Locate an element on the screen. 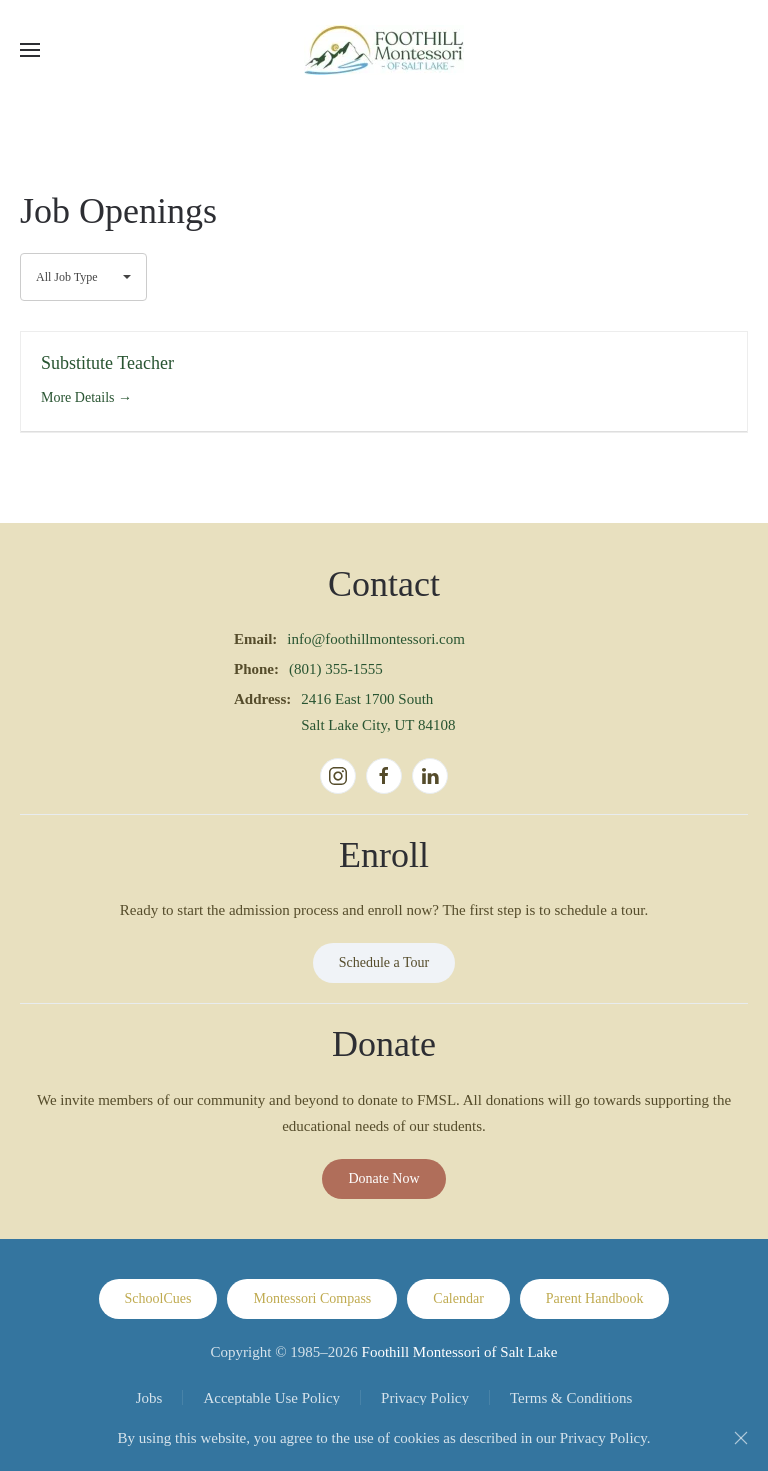 The width and height of the screenshot is (768, 1471). Foothill Montessori of Salt Lake is located at coordinates (460, 1352).